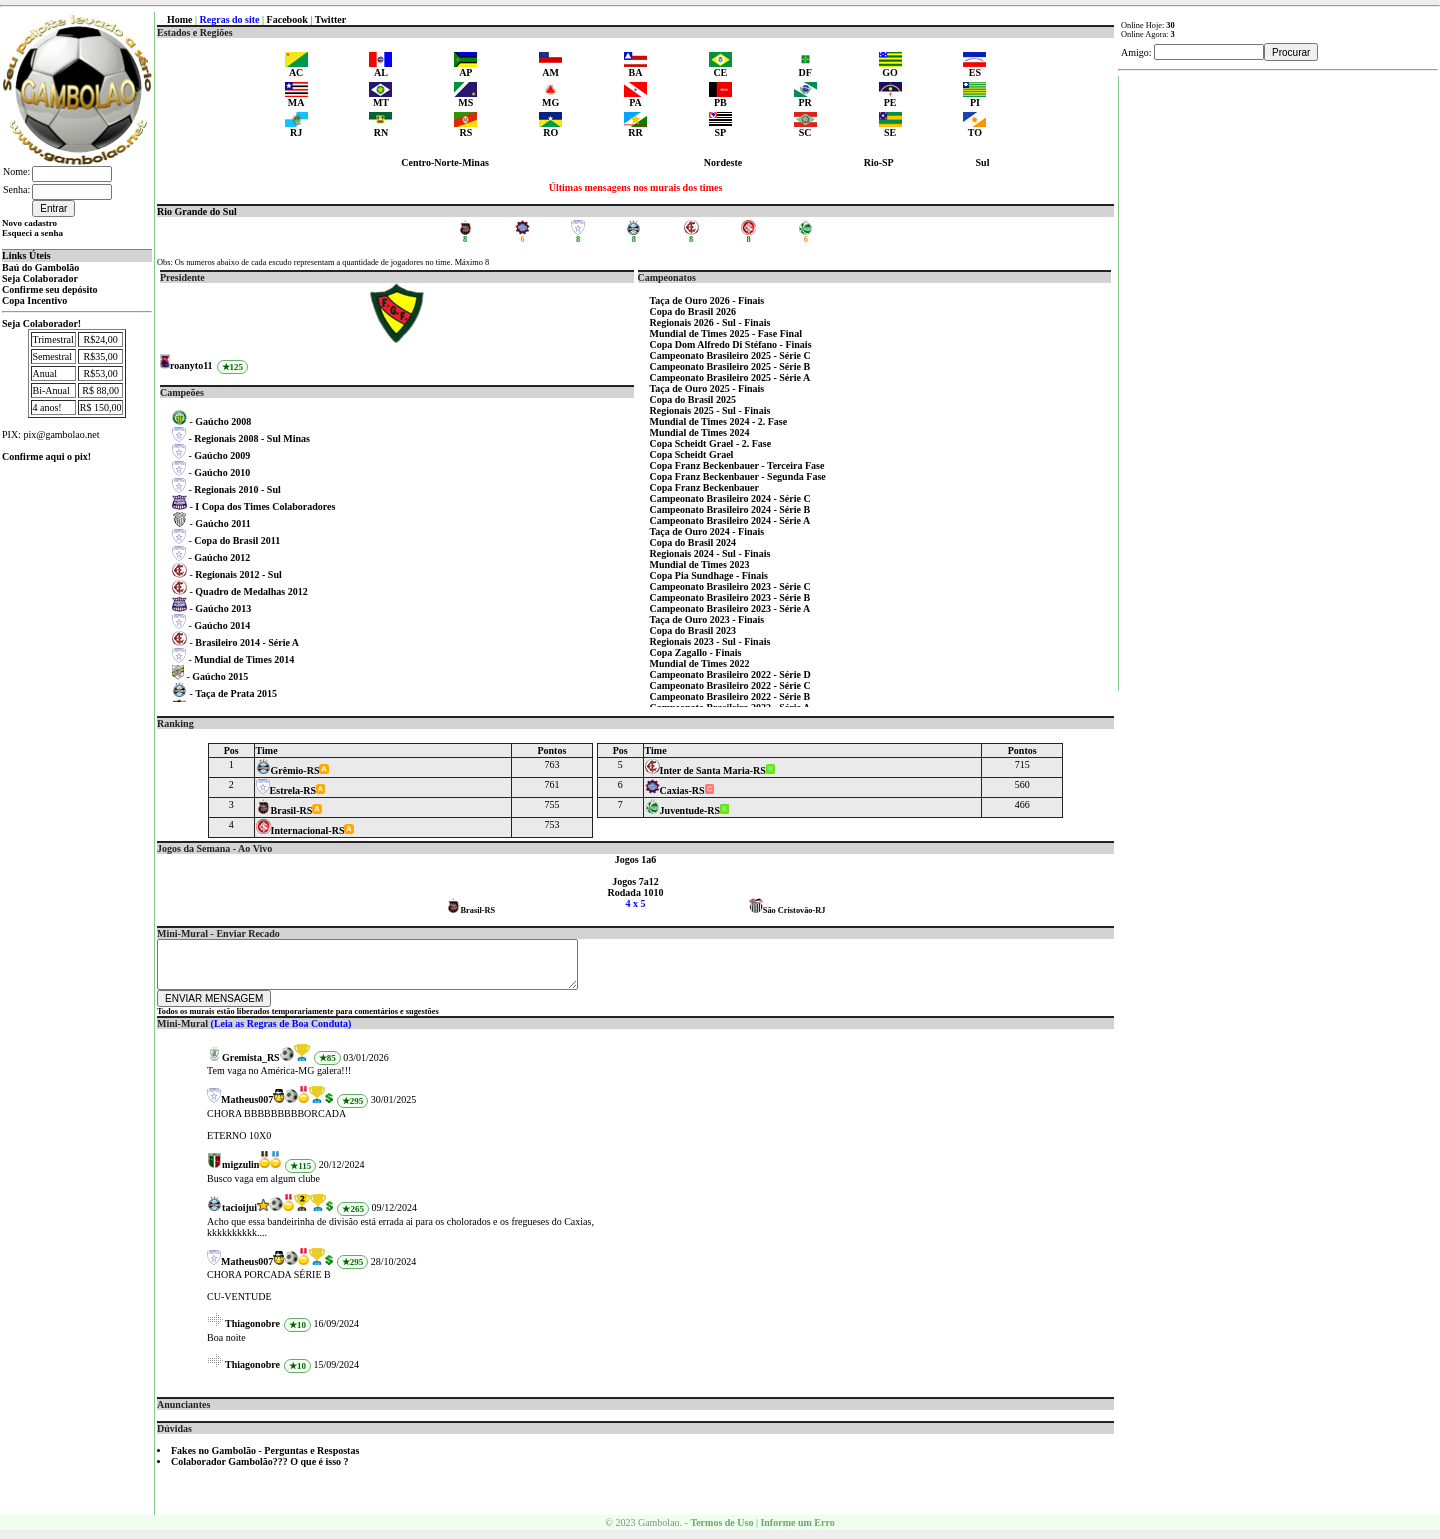  Describe the element at coordinates (222, 557) in the screenshot. I see `Gaúcho 2012` at that location.